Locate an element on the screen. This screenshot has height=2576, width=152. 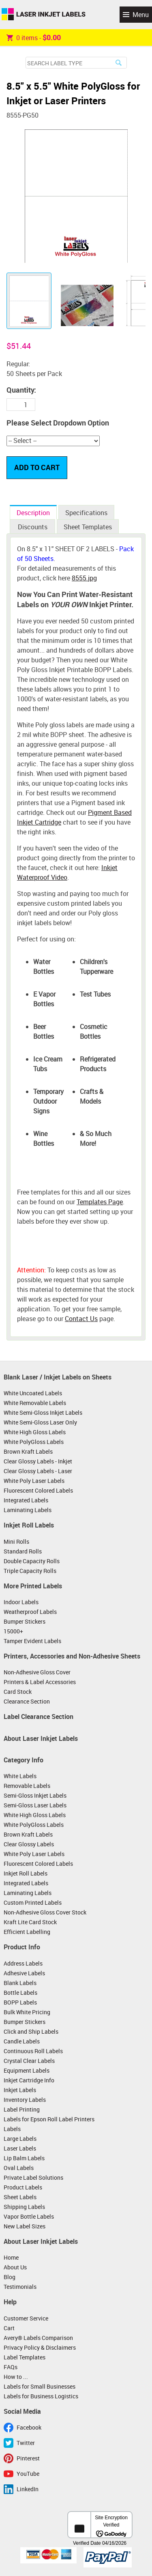
Inkjet Labels is located at coordinates (20, 2090).